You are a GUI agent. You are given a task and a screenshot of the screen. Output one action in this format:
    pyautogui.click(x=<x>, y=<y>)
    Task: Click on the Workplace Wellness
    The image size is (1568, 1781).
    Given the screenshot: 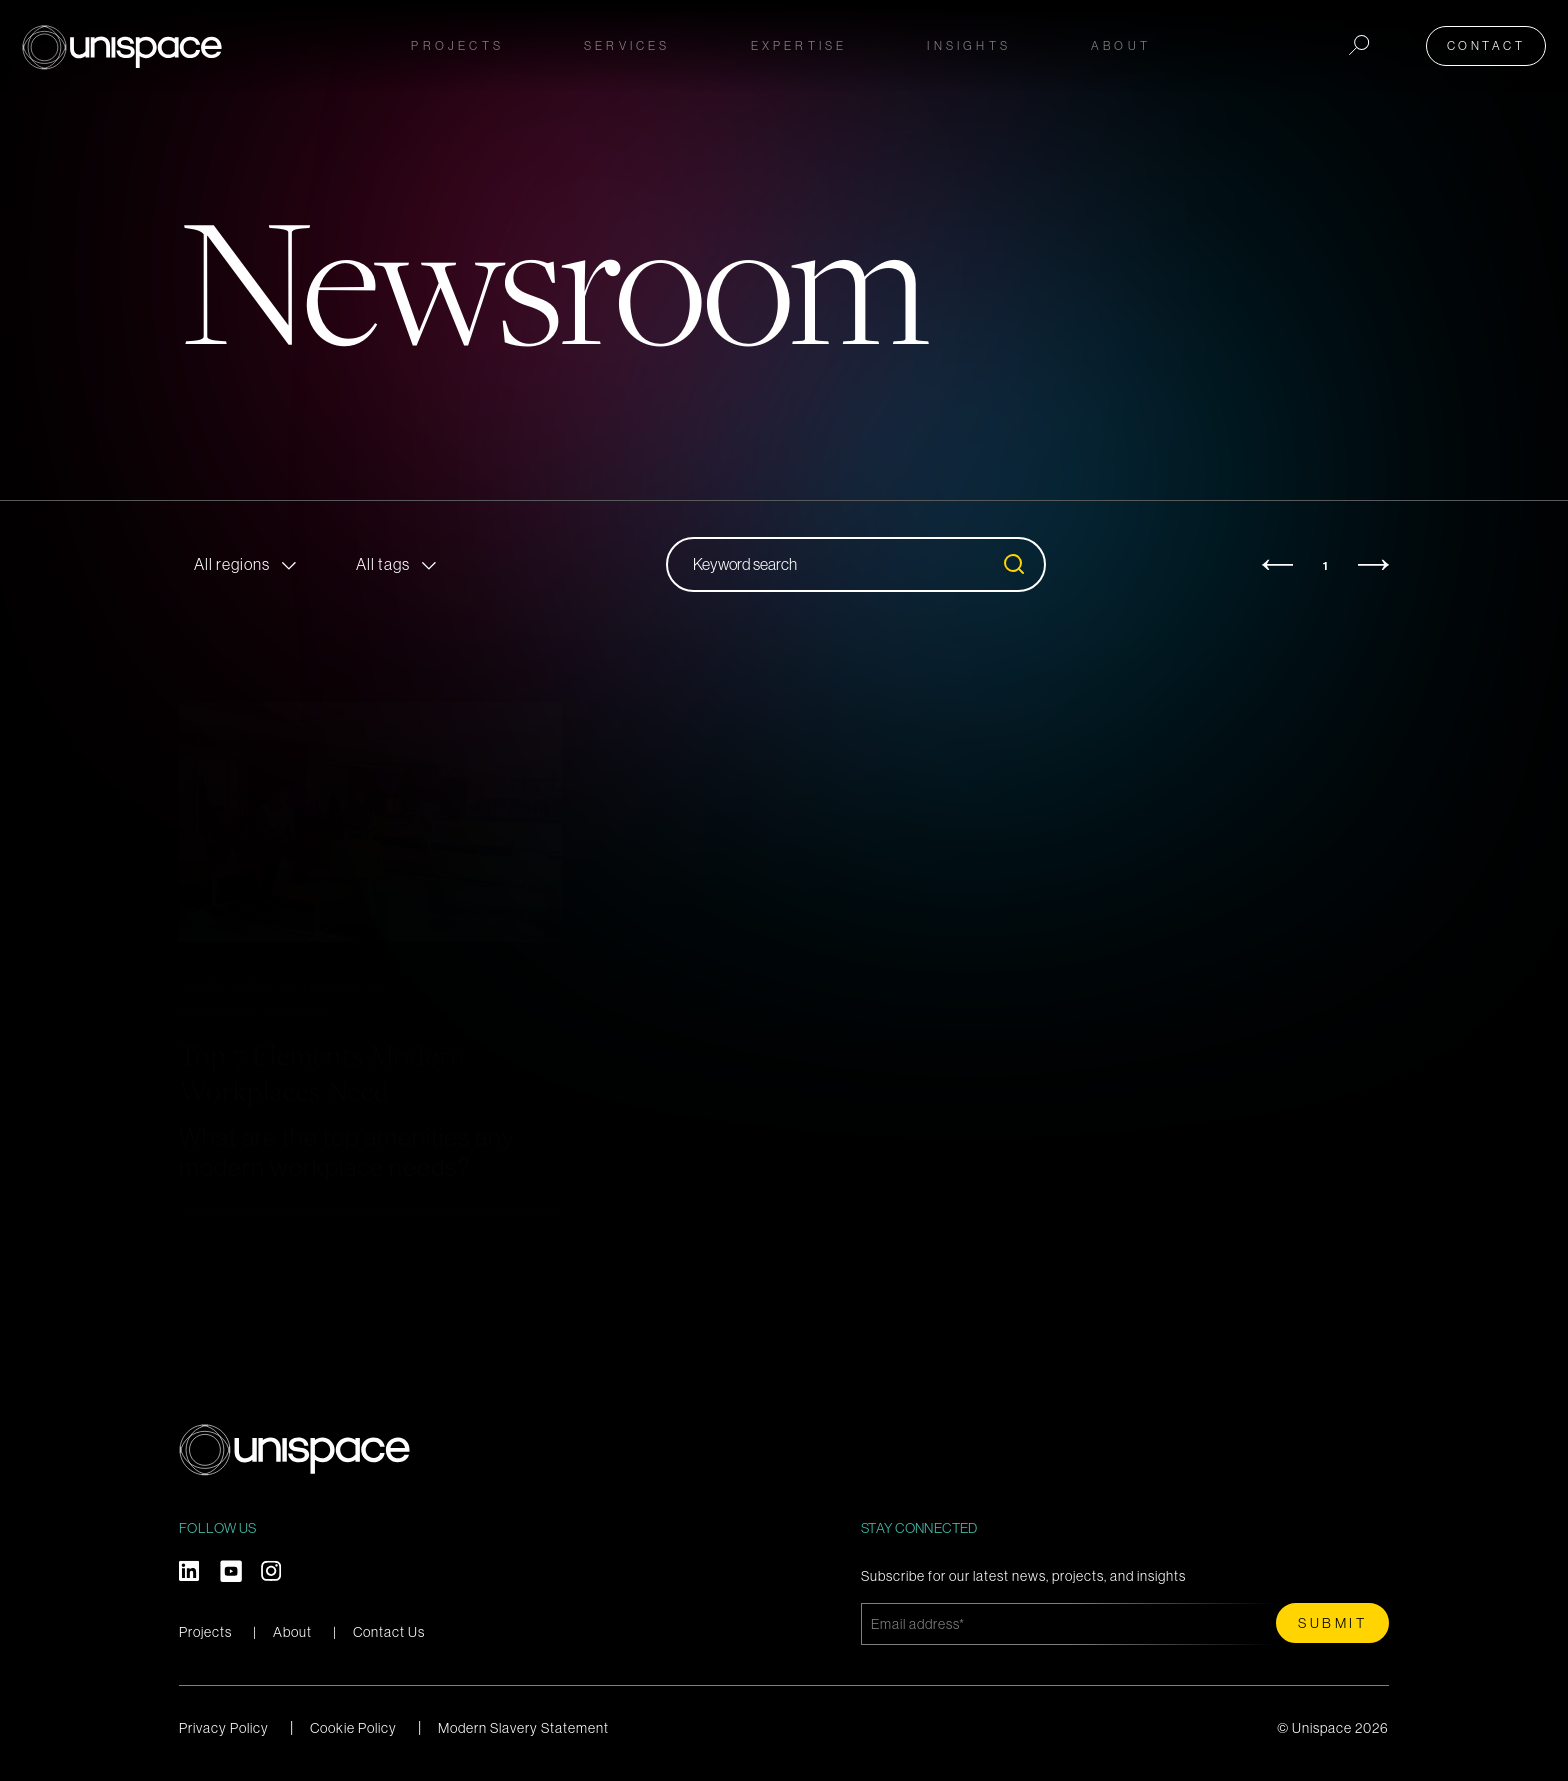 What is the action you would take?
    pyautogui.click(x=254, y=1010)
    